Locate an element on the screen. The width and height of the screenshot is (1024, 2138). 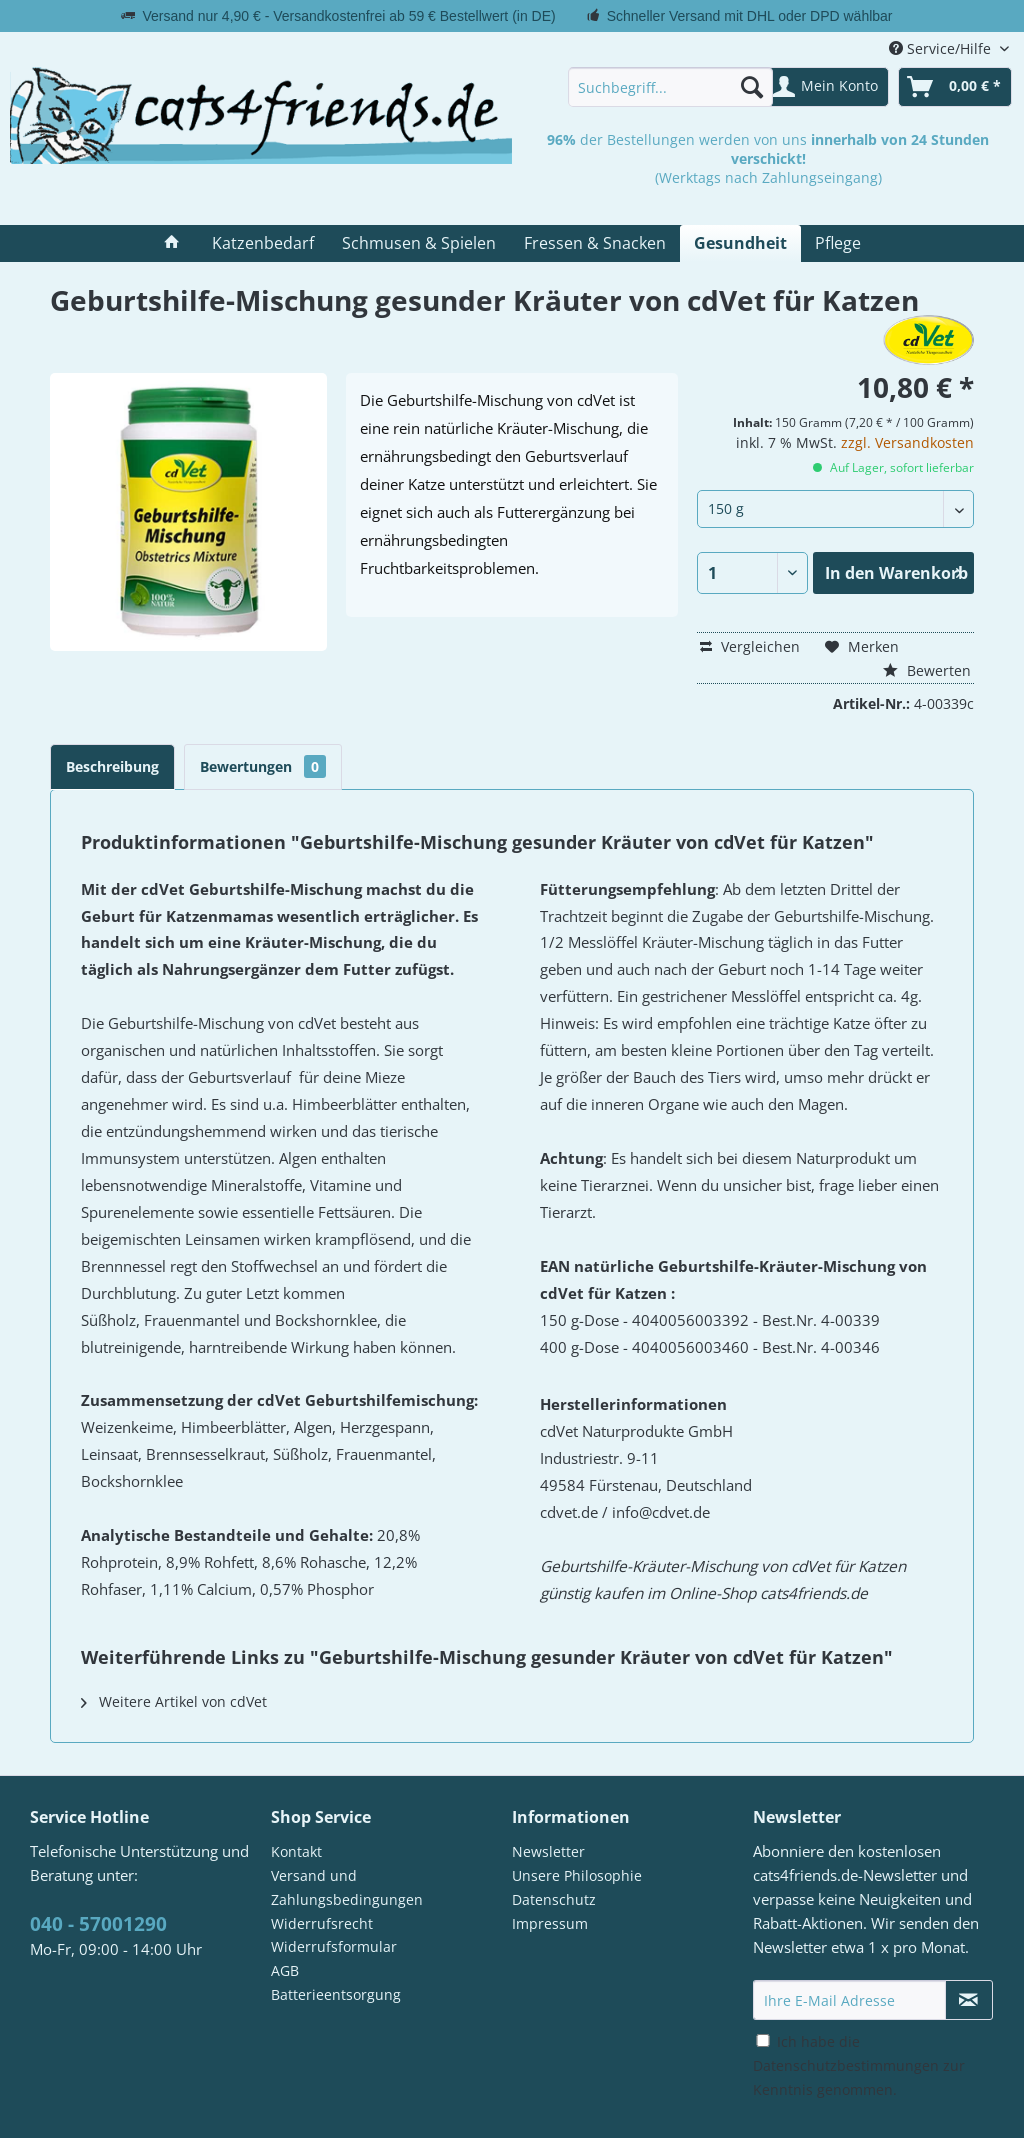
Datenschutz is located at coordinates (554, 1899).